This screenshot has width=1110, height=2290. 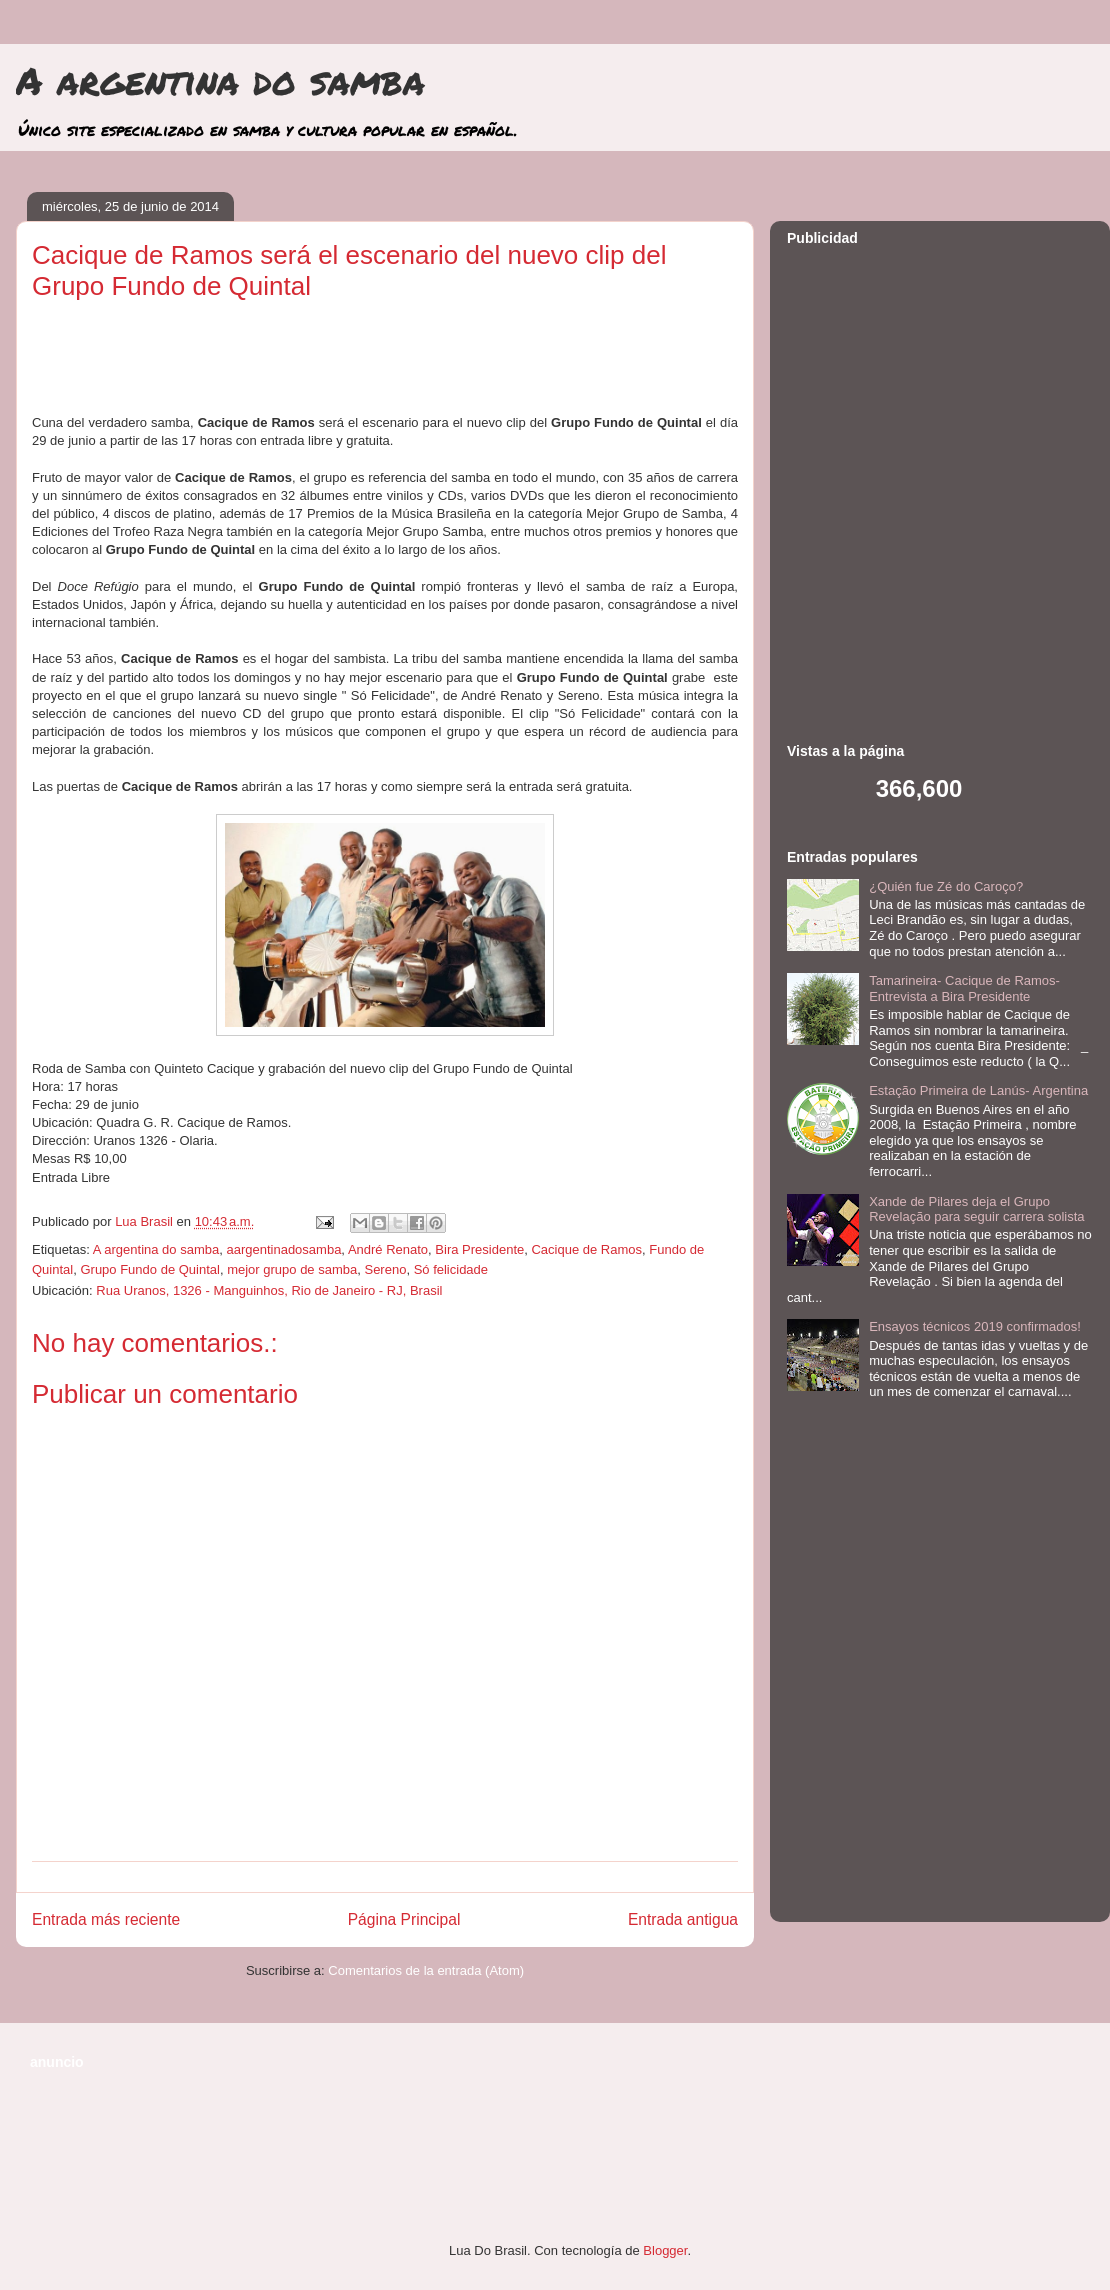 I want to click on [Advertisement], so click(x=218, y=479).